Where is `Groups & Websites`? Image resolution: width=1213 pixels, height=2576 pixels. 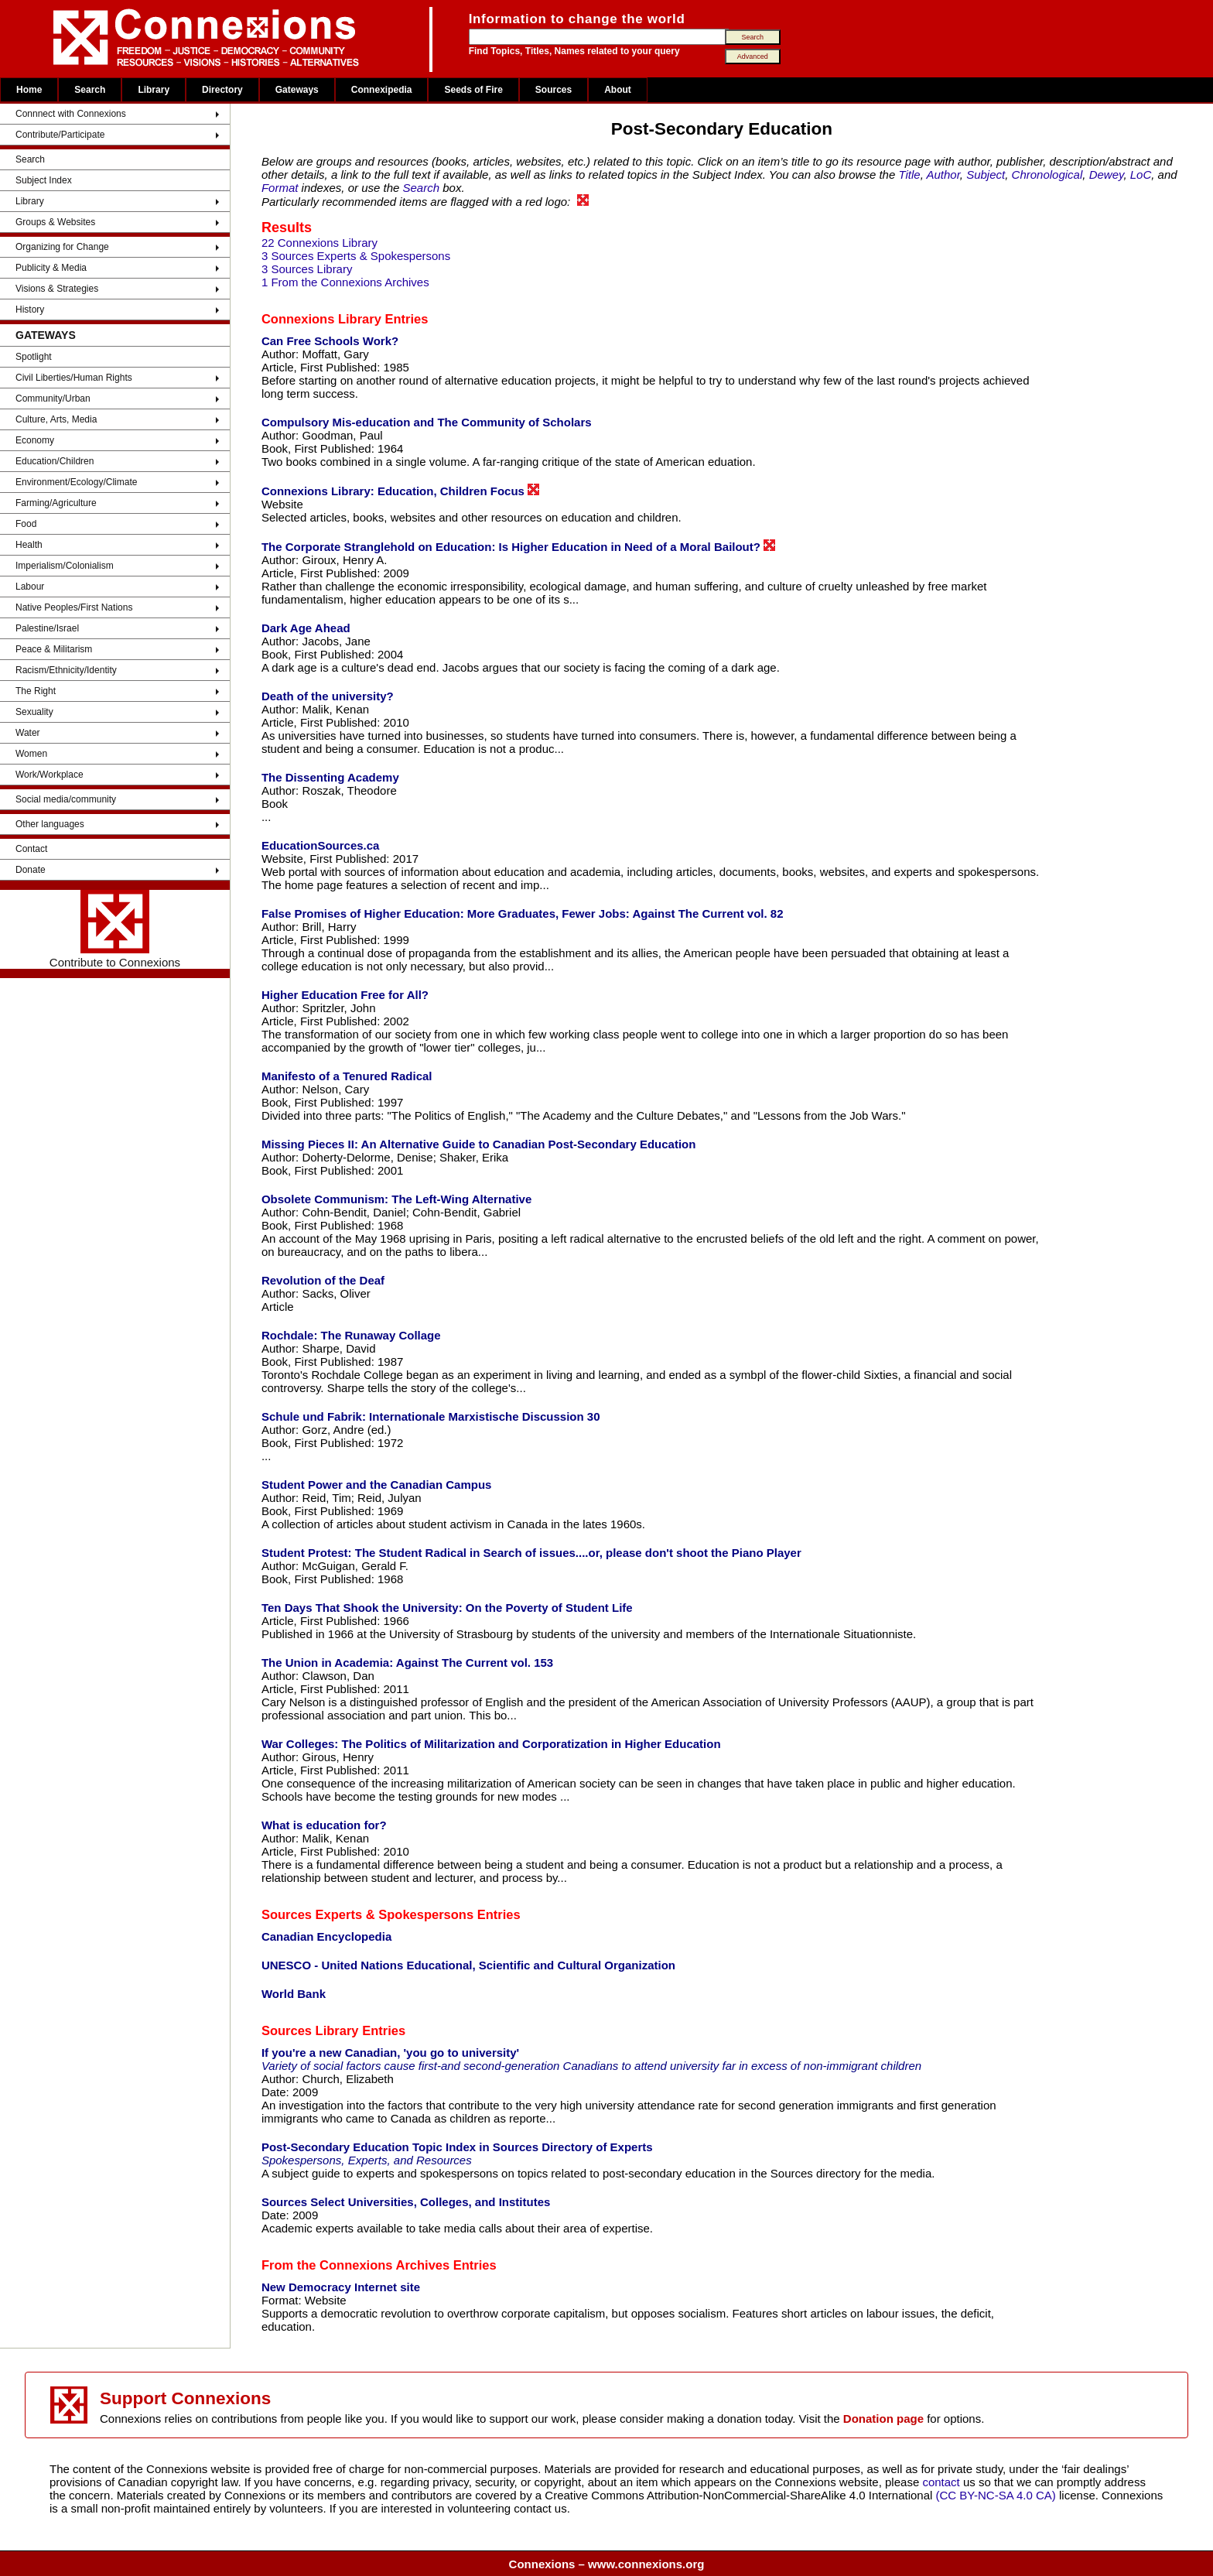
Groups & Websites is located at coordinates (55, 222).